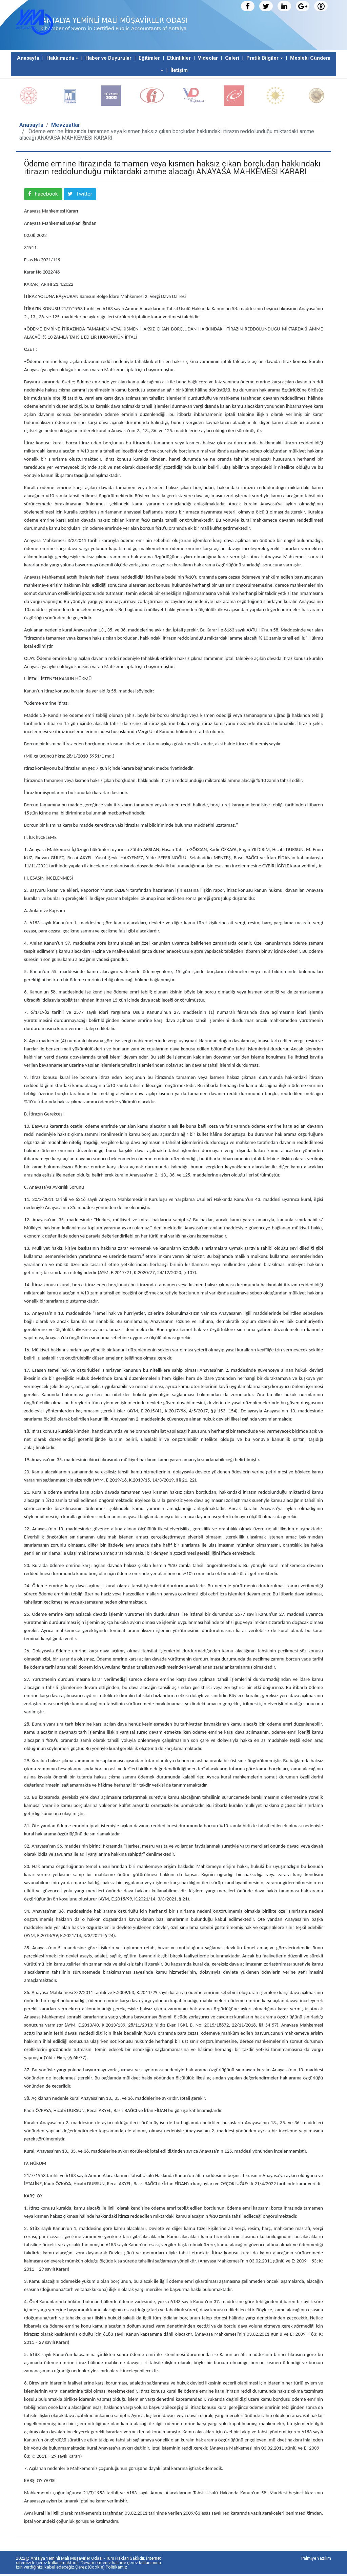 The width and height of the screenshot is (347, 2576). I want to click on Pratik Bilgiler, so click(262, 58).